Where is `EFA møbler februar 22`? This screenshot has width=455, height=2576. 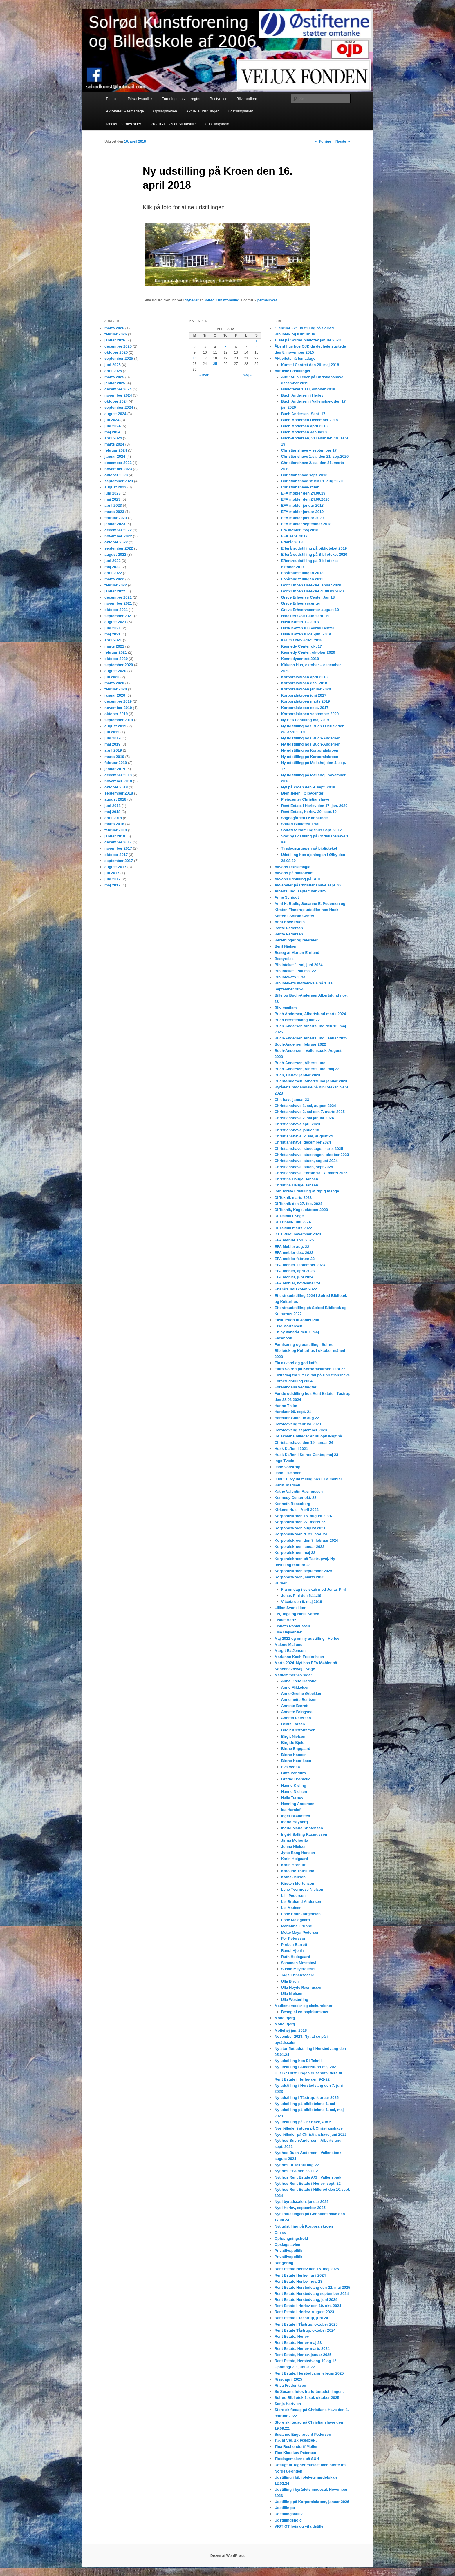
EFA møbler februar 22 is located at coordinates (295, 1259).